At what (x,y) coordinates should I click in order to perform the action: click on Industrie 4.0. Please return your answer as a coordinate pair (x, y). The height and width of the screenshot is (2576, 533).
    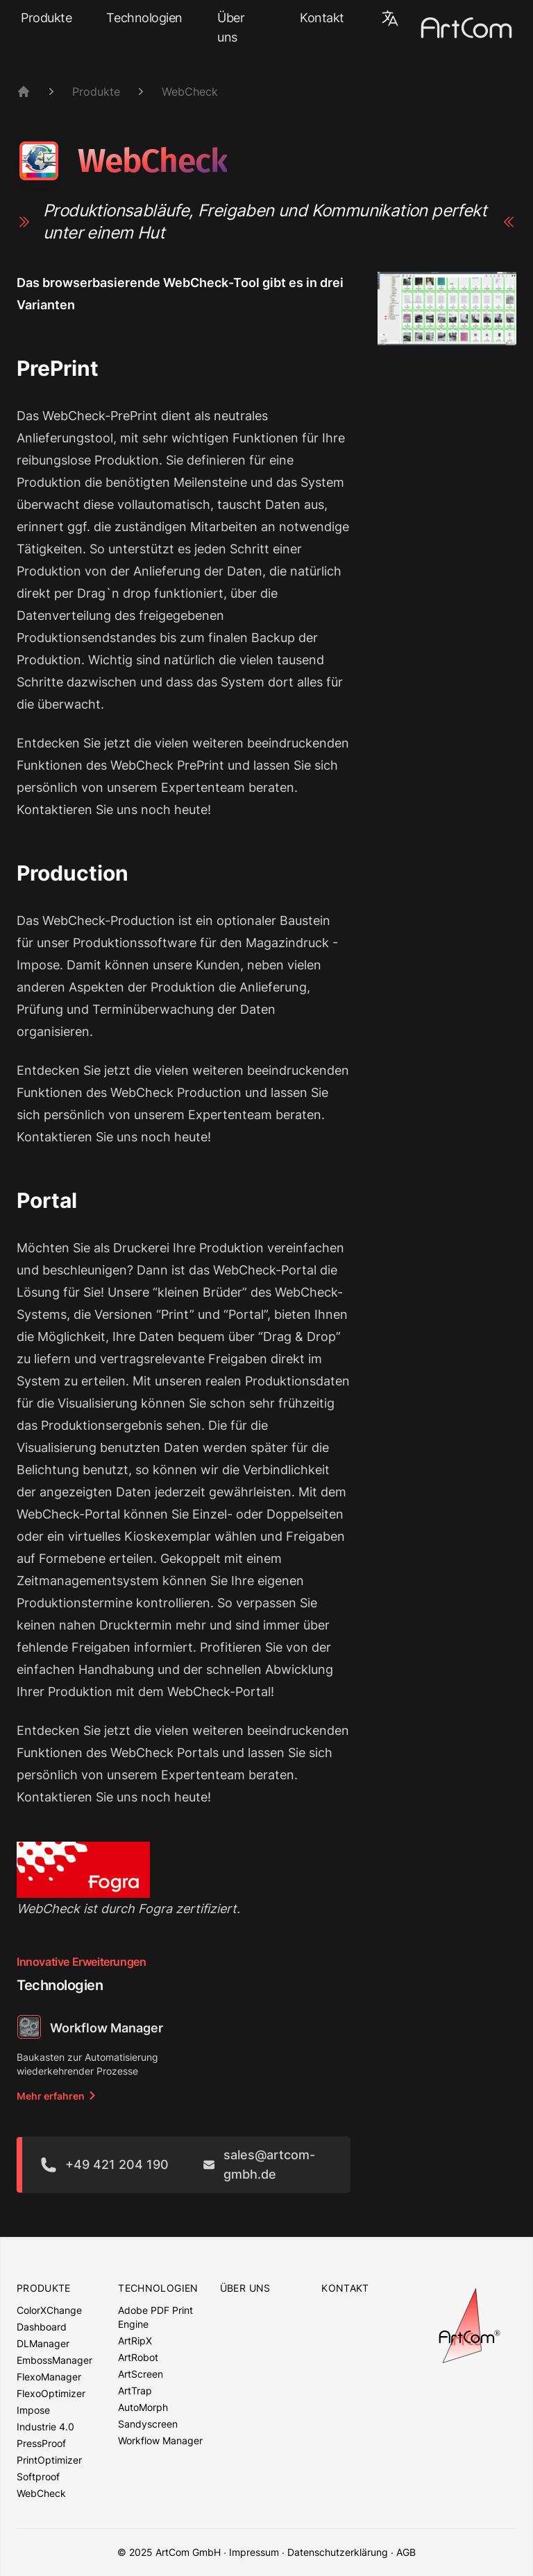
    Looking at the image, I should click on (45, 2426).